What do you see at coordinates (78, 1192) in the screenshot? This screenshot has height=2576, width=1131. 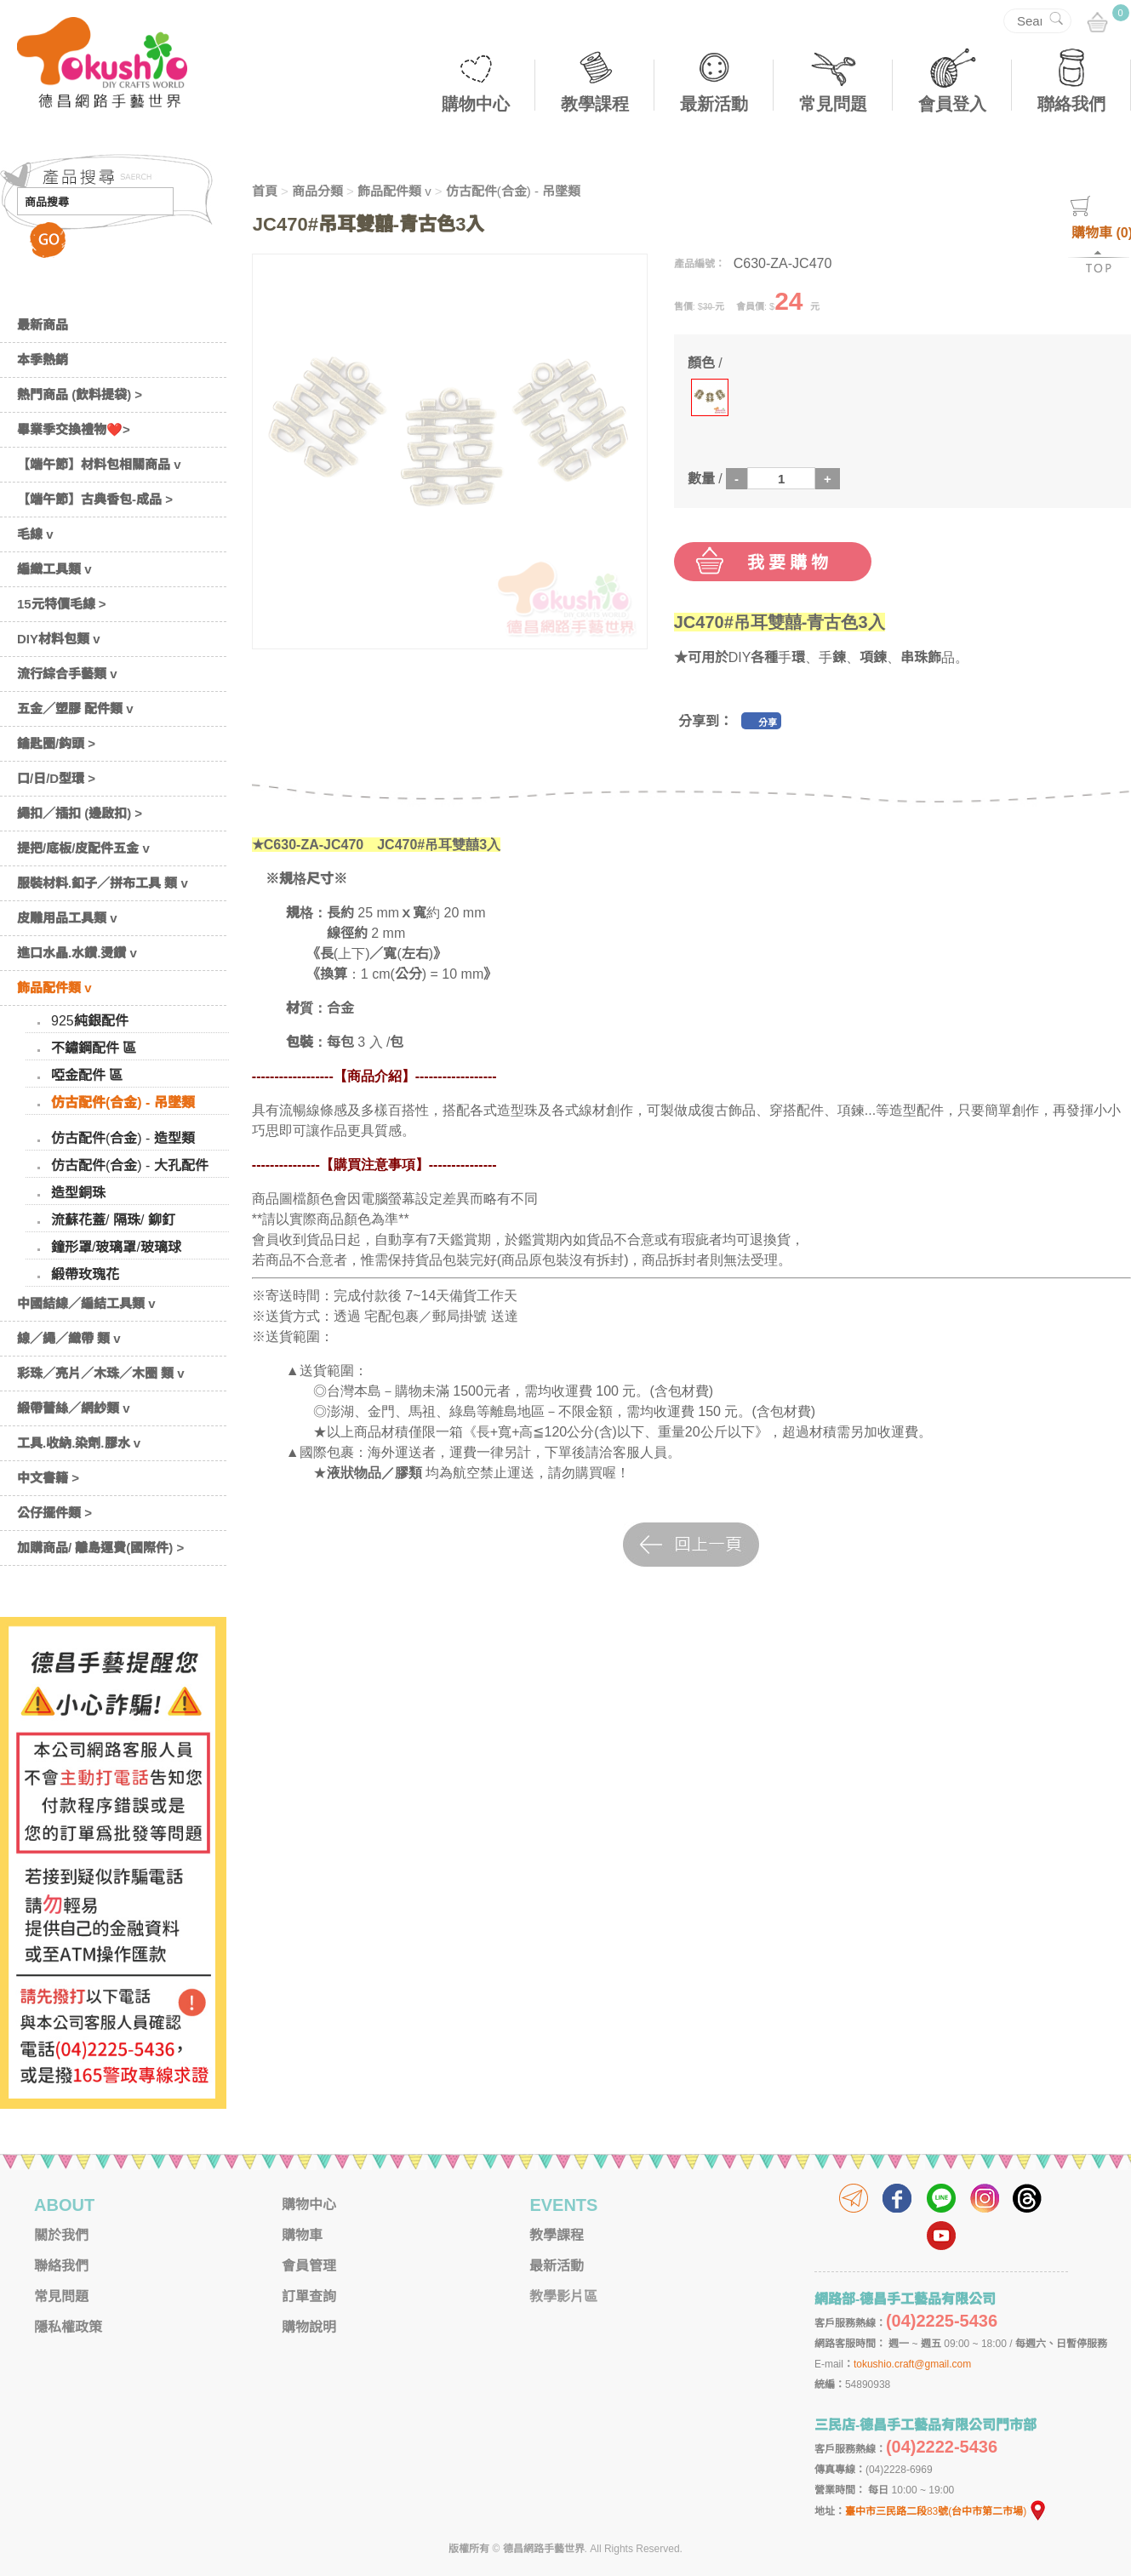 I see `造型銅珠` at bounding box center [78, 1192].